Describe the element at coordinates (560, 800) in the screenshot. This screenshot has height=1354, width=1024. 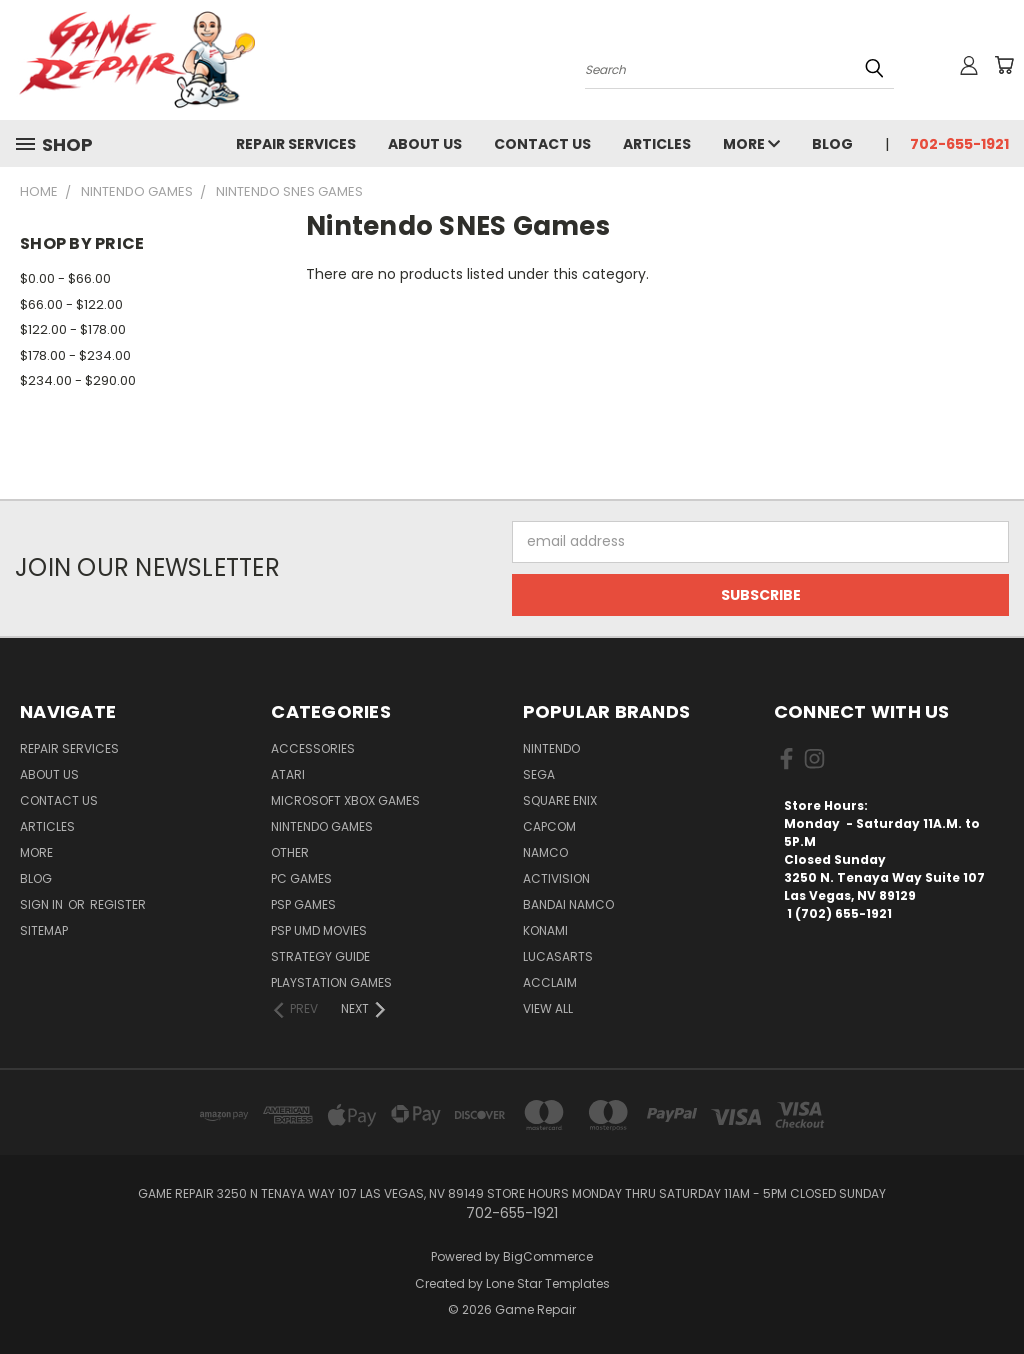
I see `Square Enix` at that location.